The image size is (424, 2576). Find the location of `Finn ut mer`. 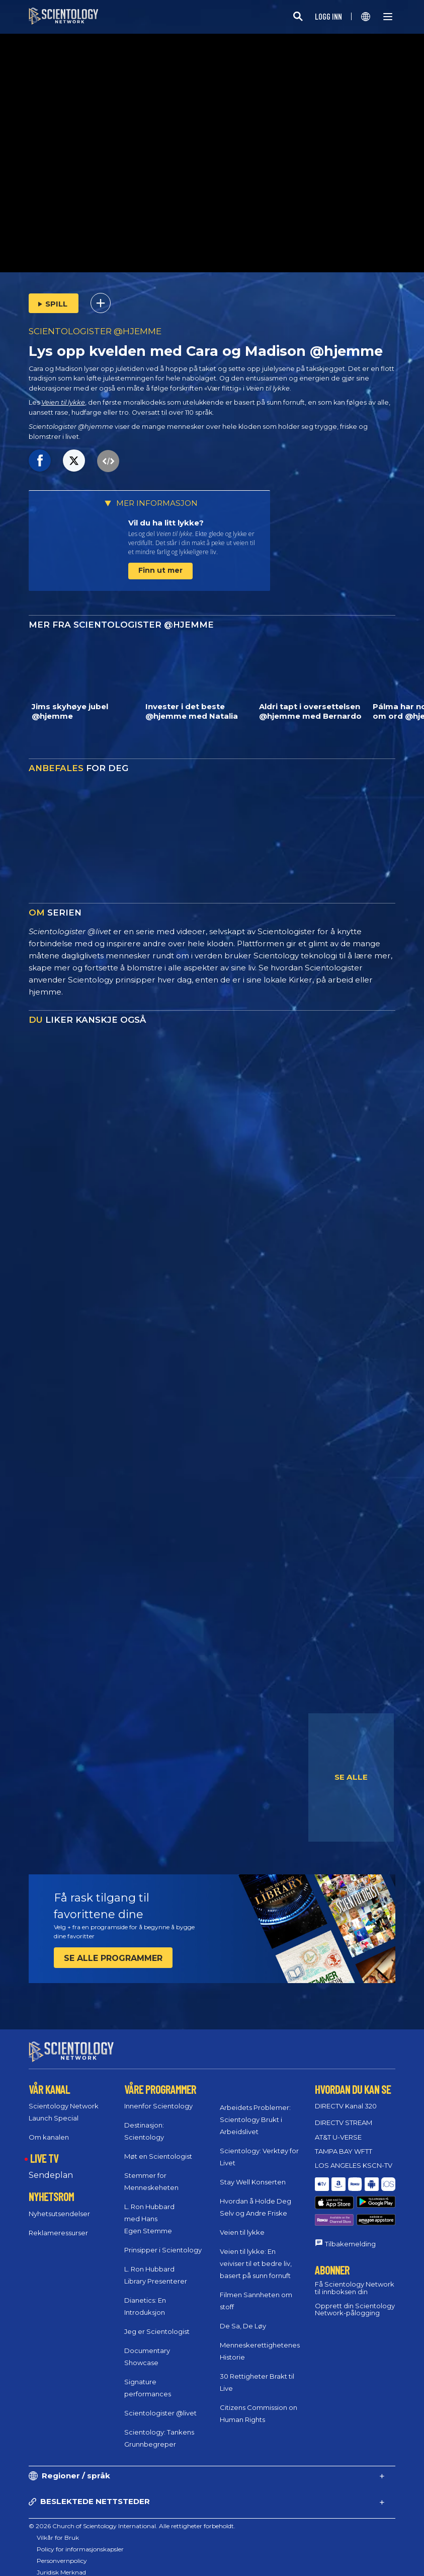

Finn ut mer is located at coordinates (160, 570).